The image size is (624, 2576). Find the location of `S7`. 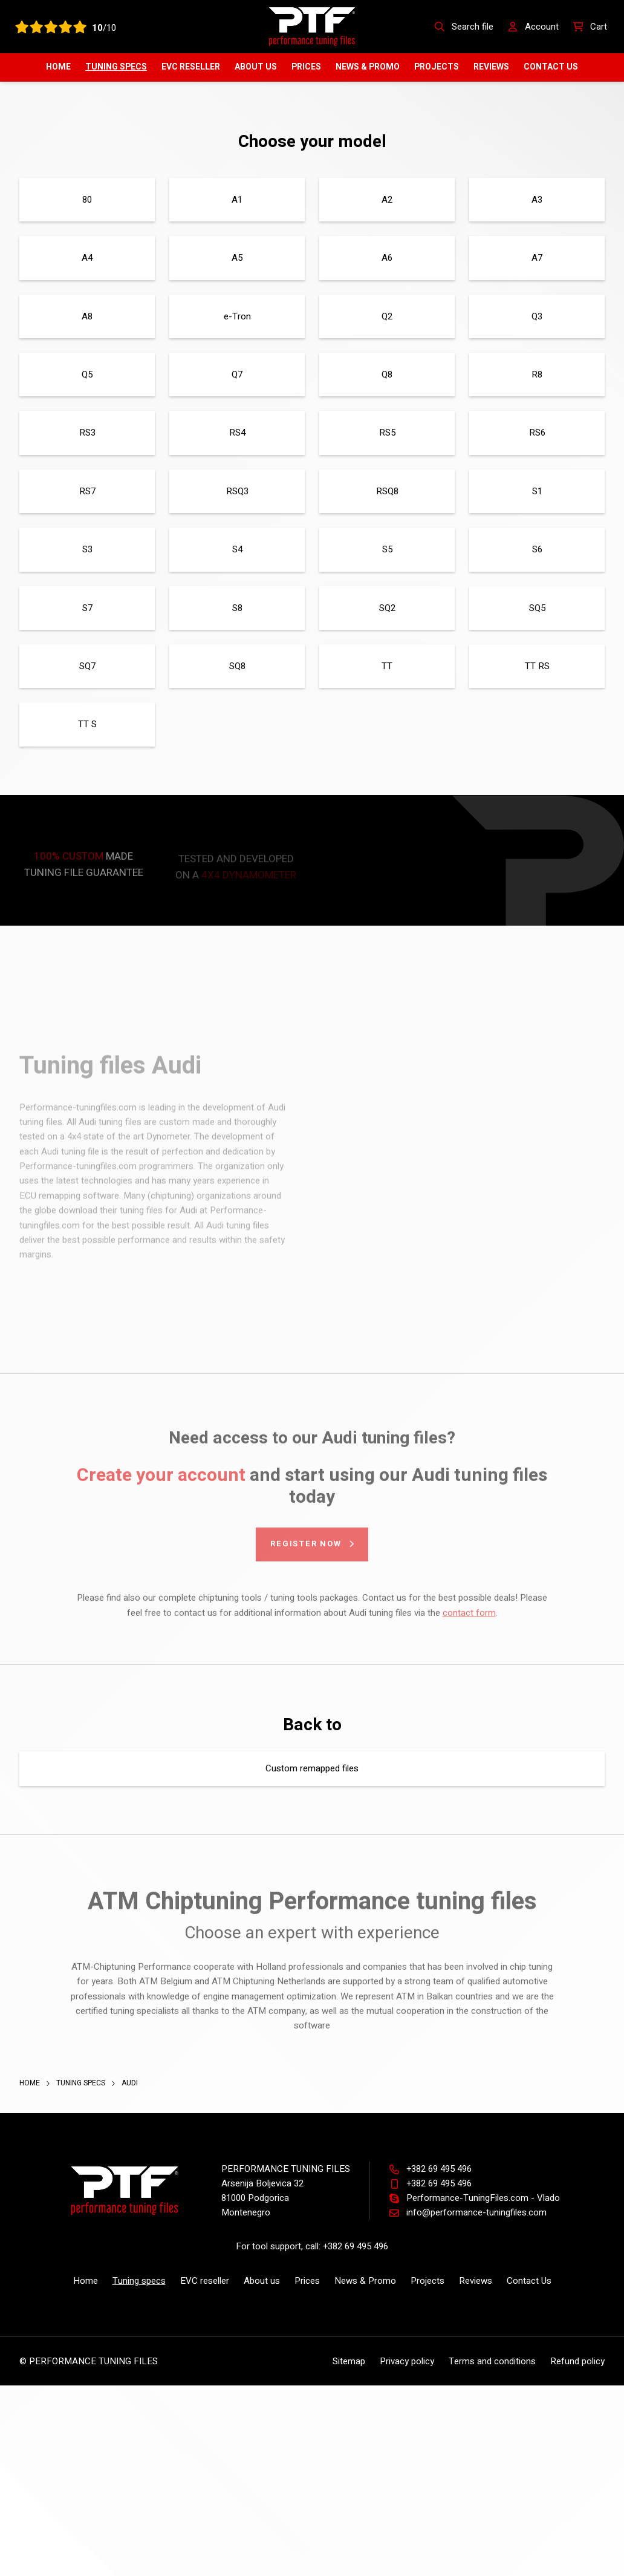

S7 is located at coordinates (87, 608).